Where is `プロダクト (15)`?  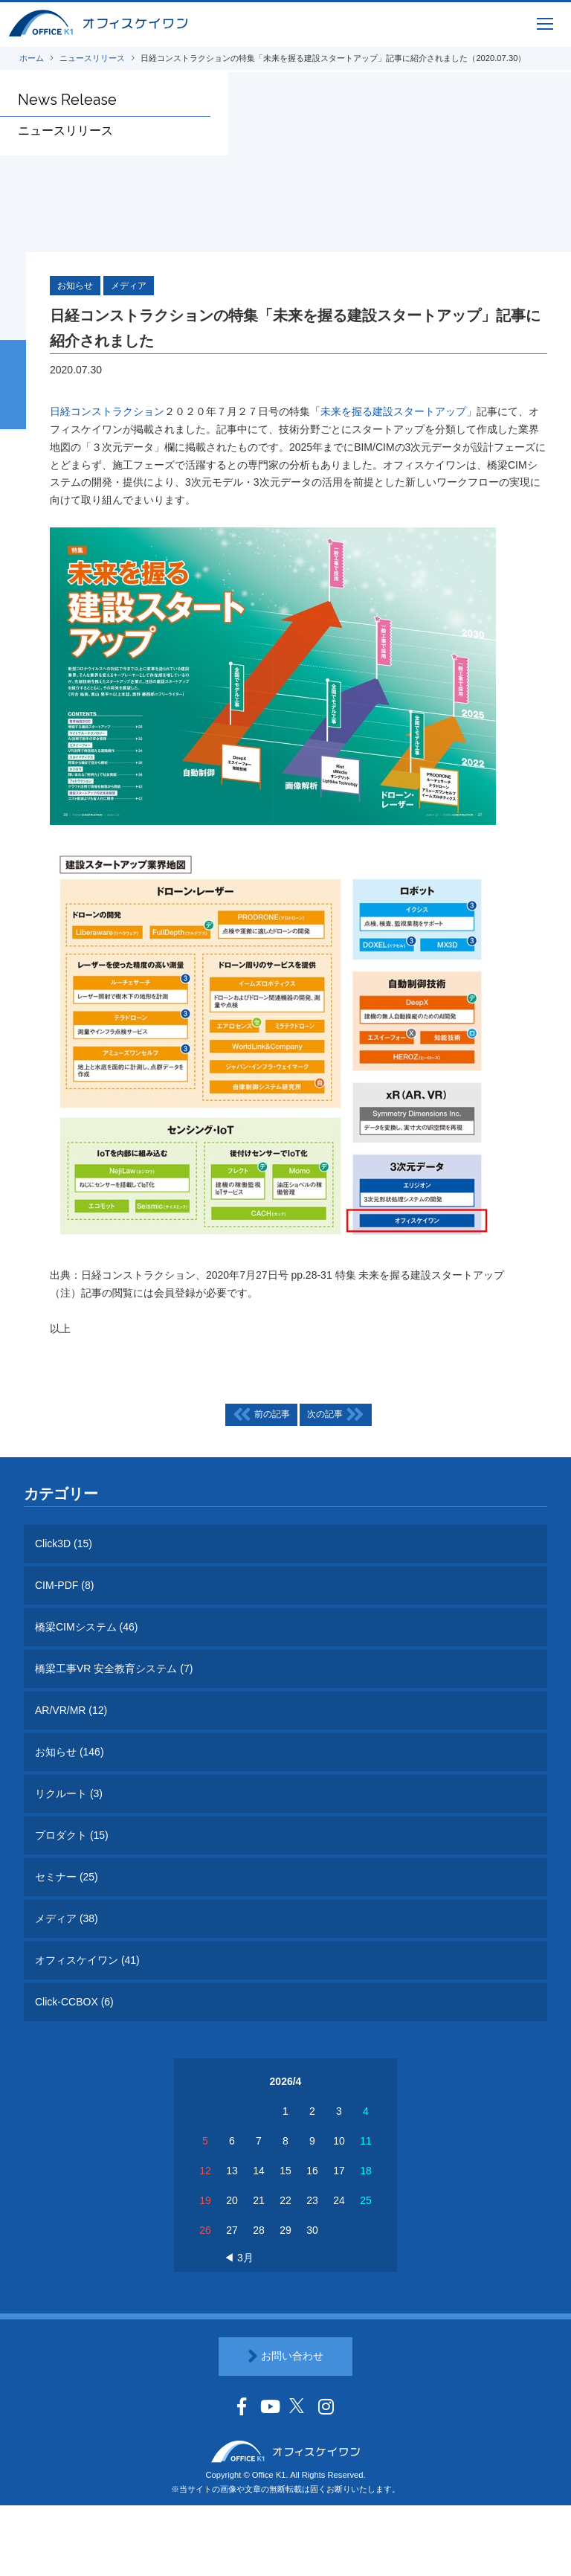
プロダクト (15) is located at coordinates (72, 1835).